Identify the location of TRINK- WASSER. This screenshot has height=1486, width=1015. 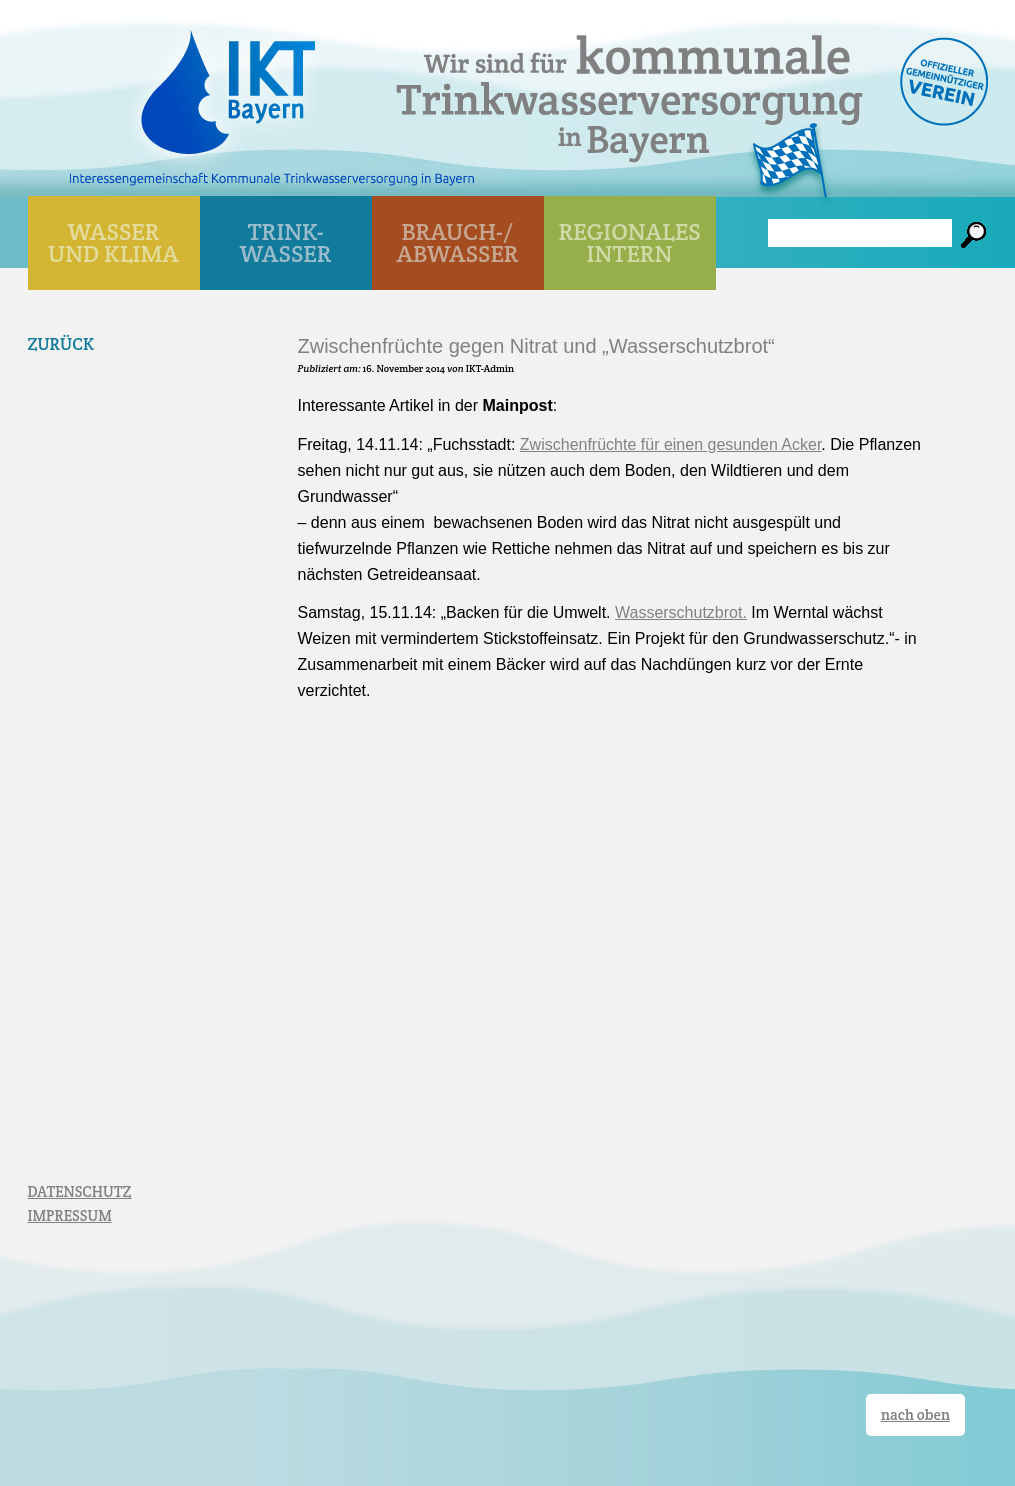
(286, 242).